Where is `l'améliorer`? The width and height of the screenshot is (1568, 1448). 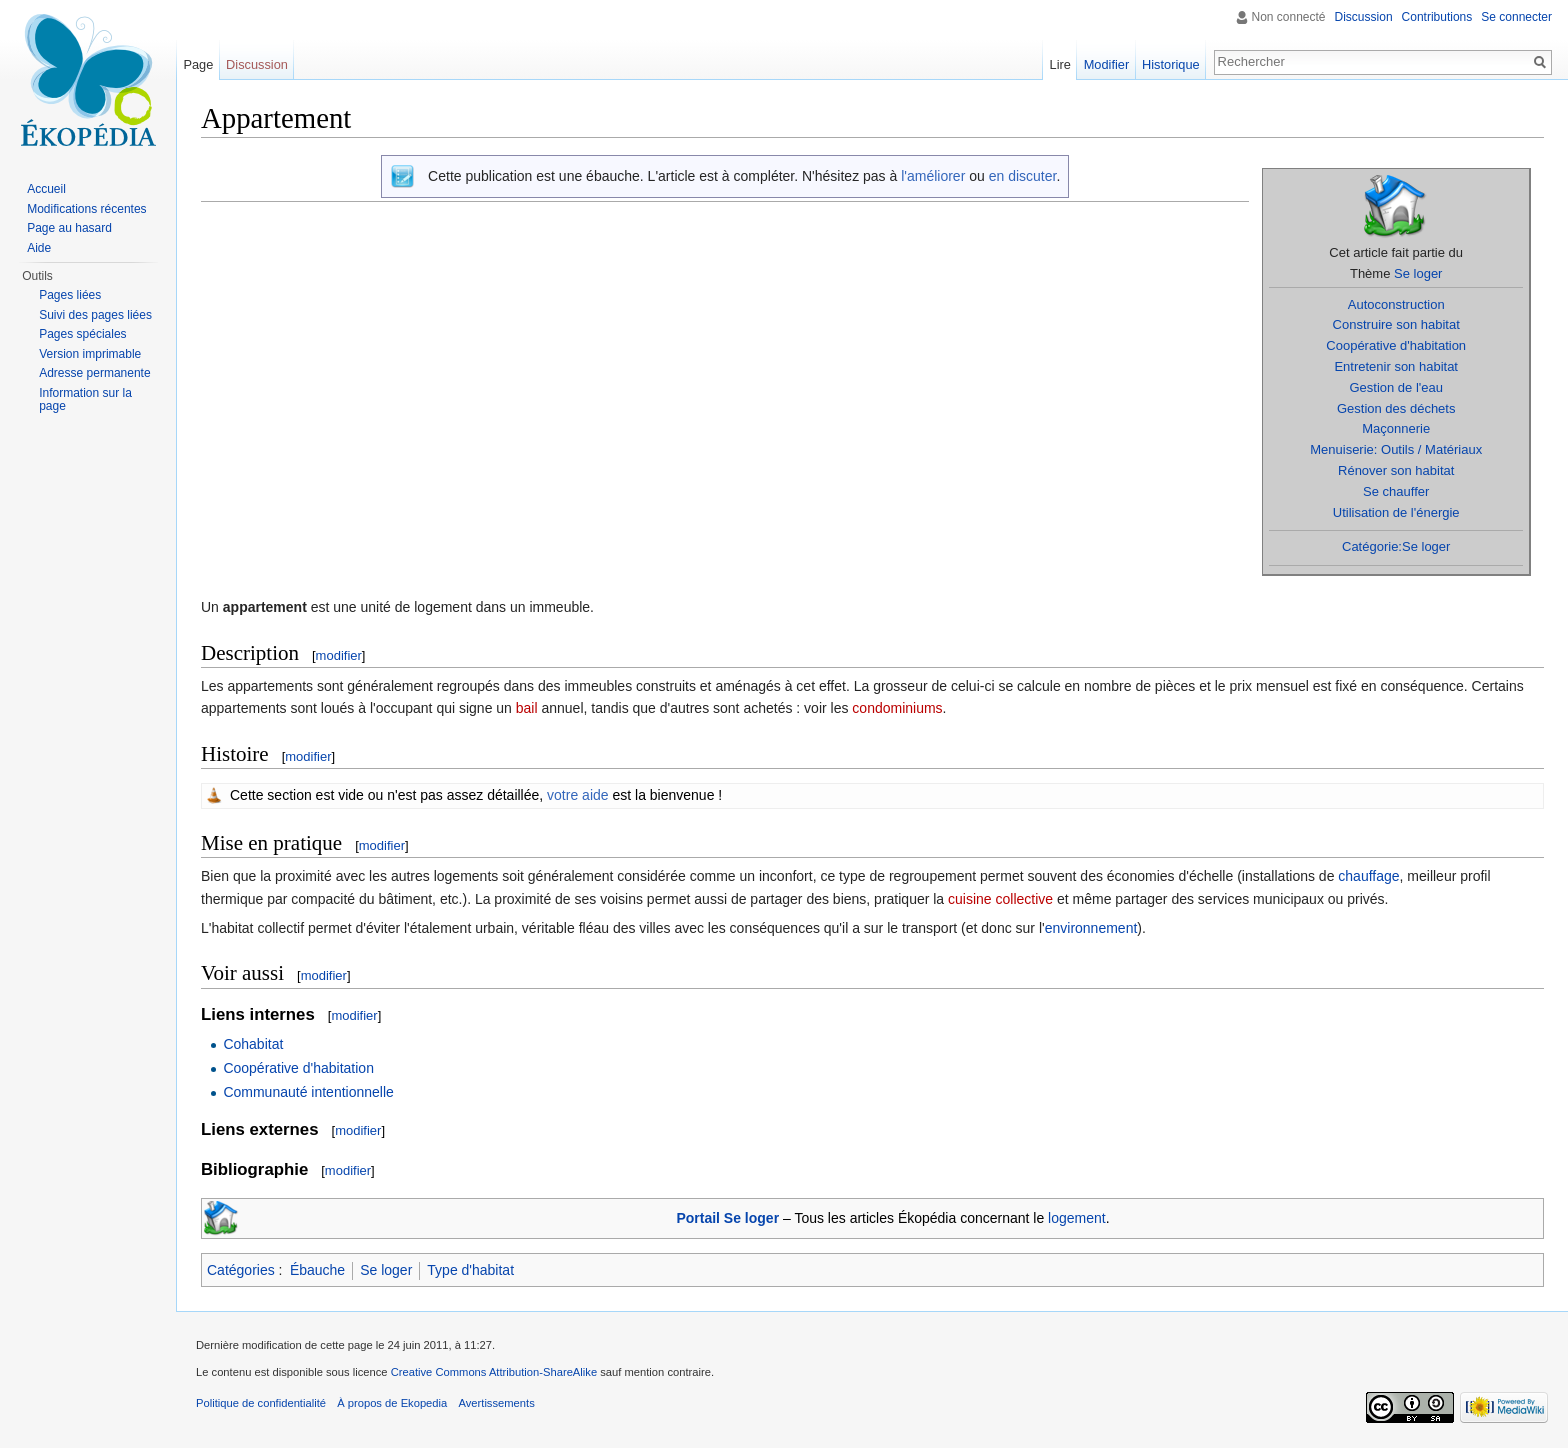
l'améliorer is located at coordinates (933, 176).